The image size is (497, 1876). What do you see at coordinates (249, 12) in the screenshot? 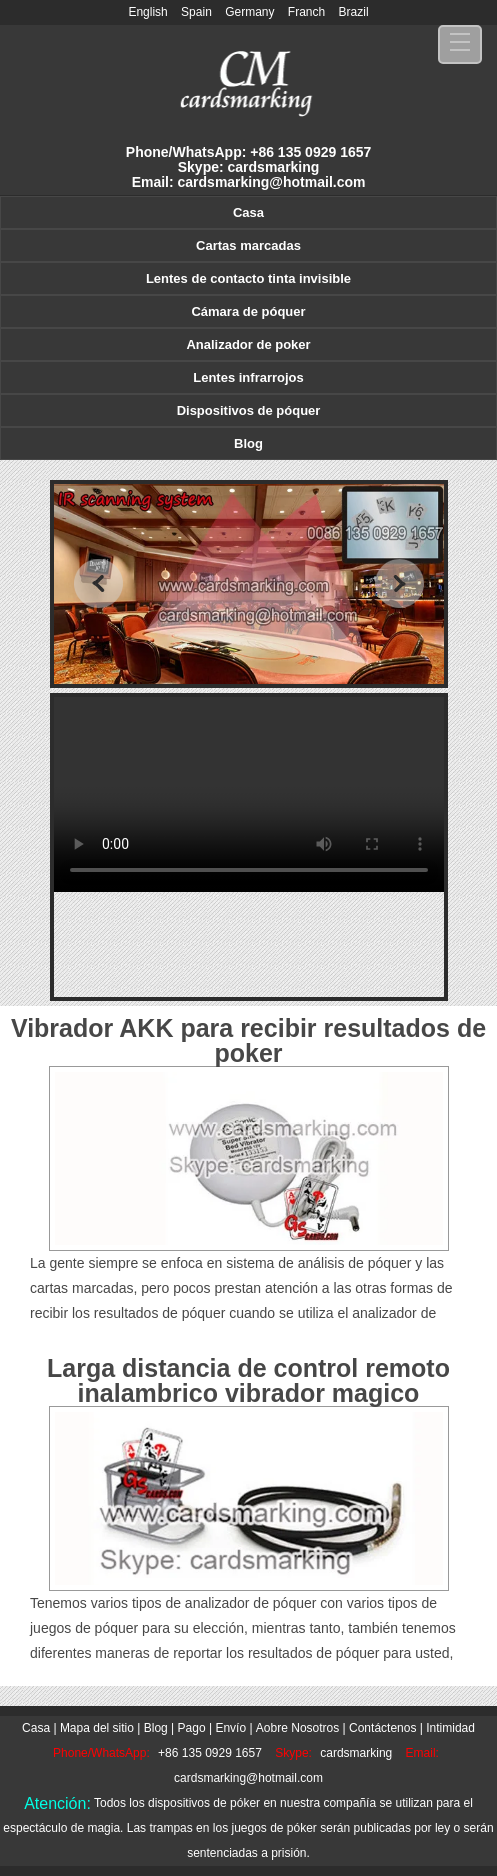
I see `Germany` at bounding box center [249, 12].